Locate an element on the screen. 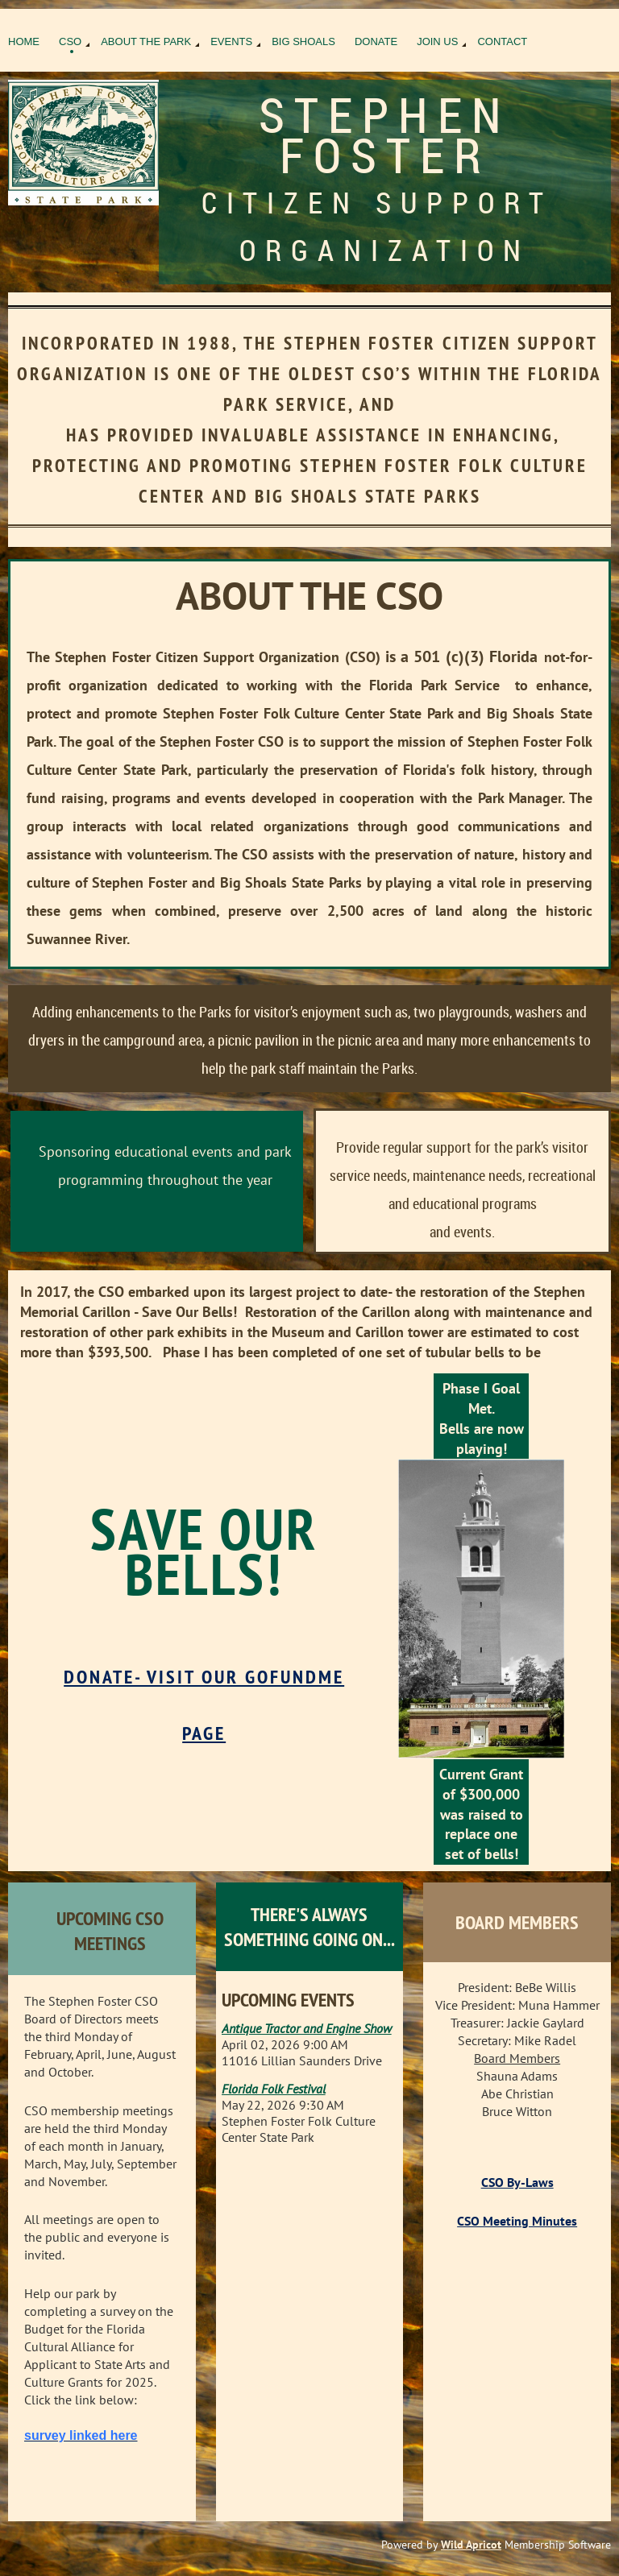 The image size is (619, 2576). CSO Meeting Minutes is located at coordinates (517, 2221).